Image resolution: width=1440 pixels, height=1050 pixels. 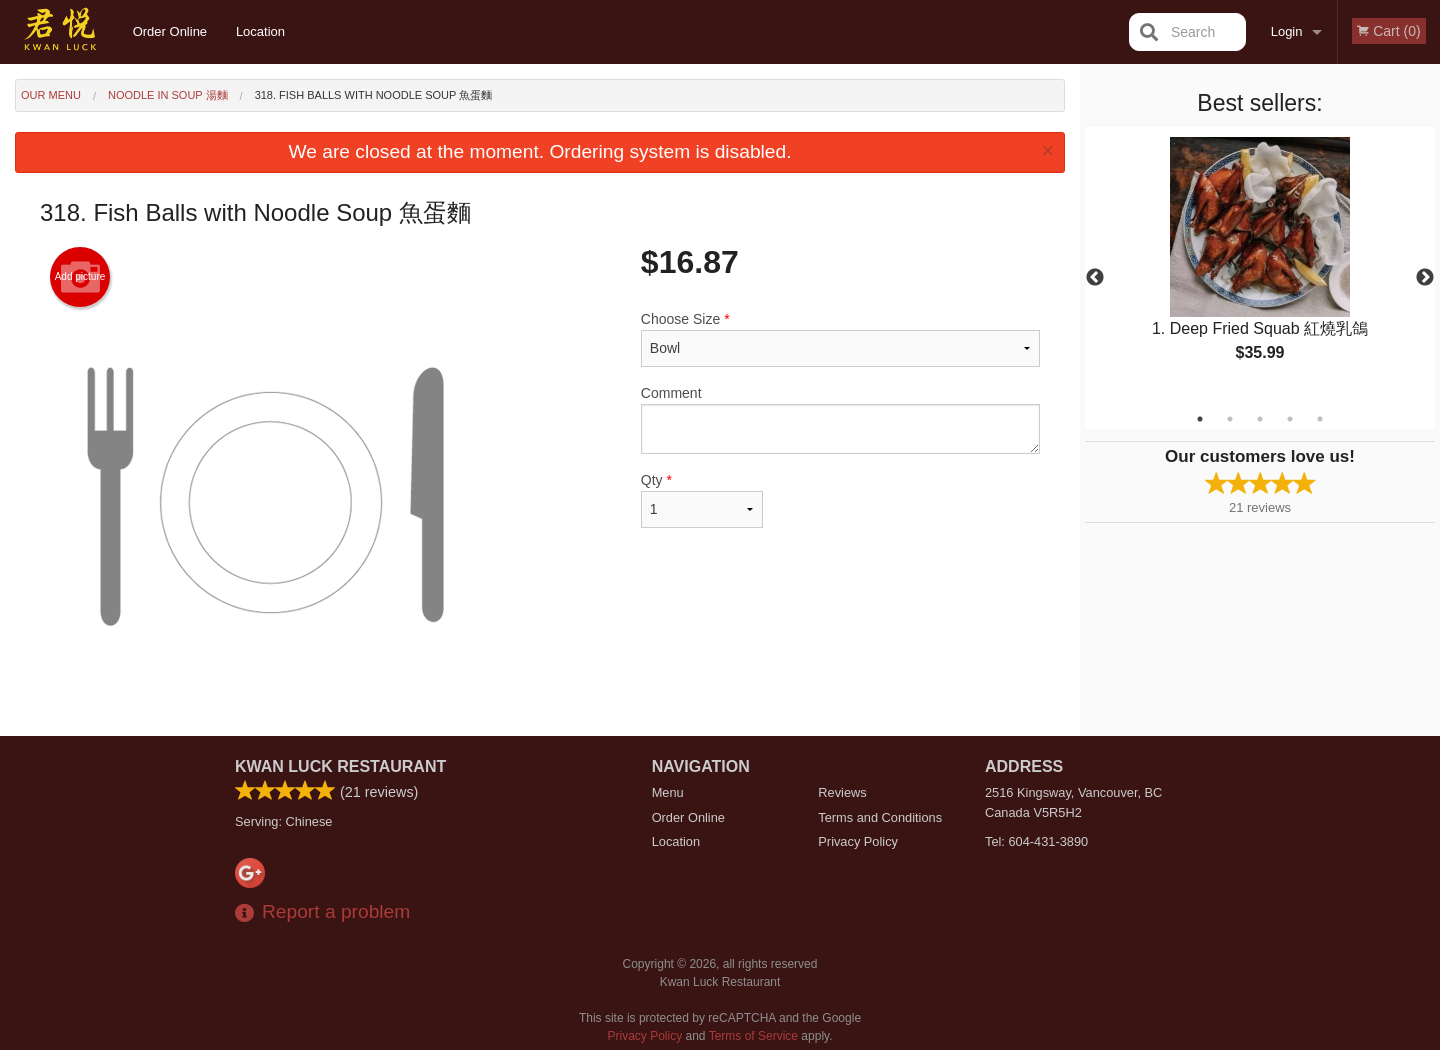 I want to click on Menu, so click(x=668, y=792).